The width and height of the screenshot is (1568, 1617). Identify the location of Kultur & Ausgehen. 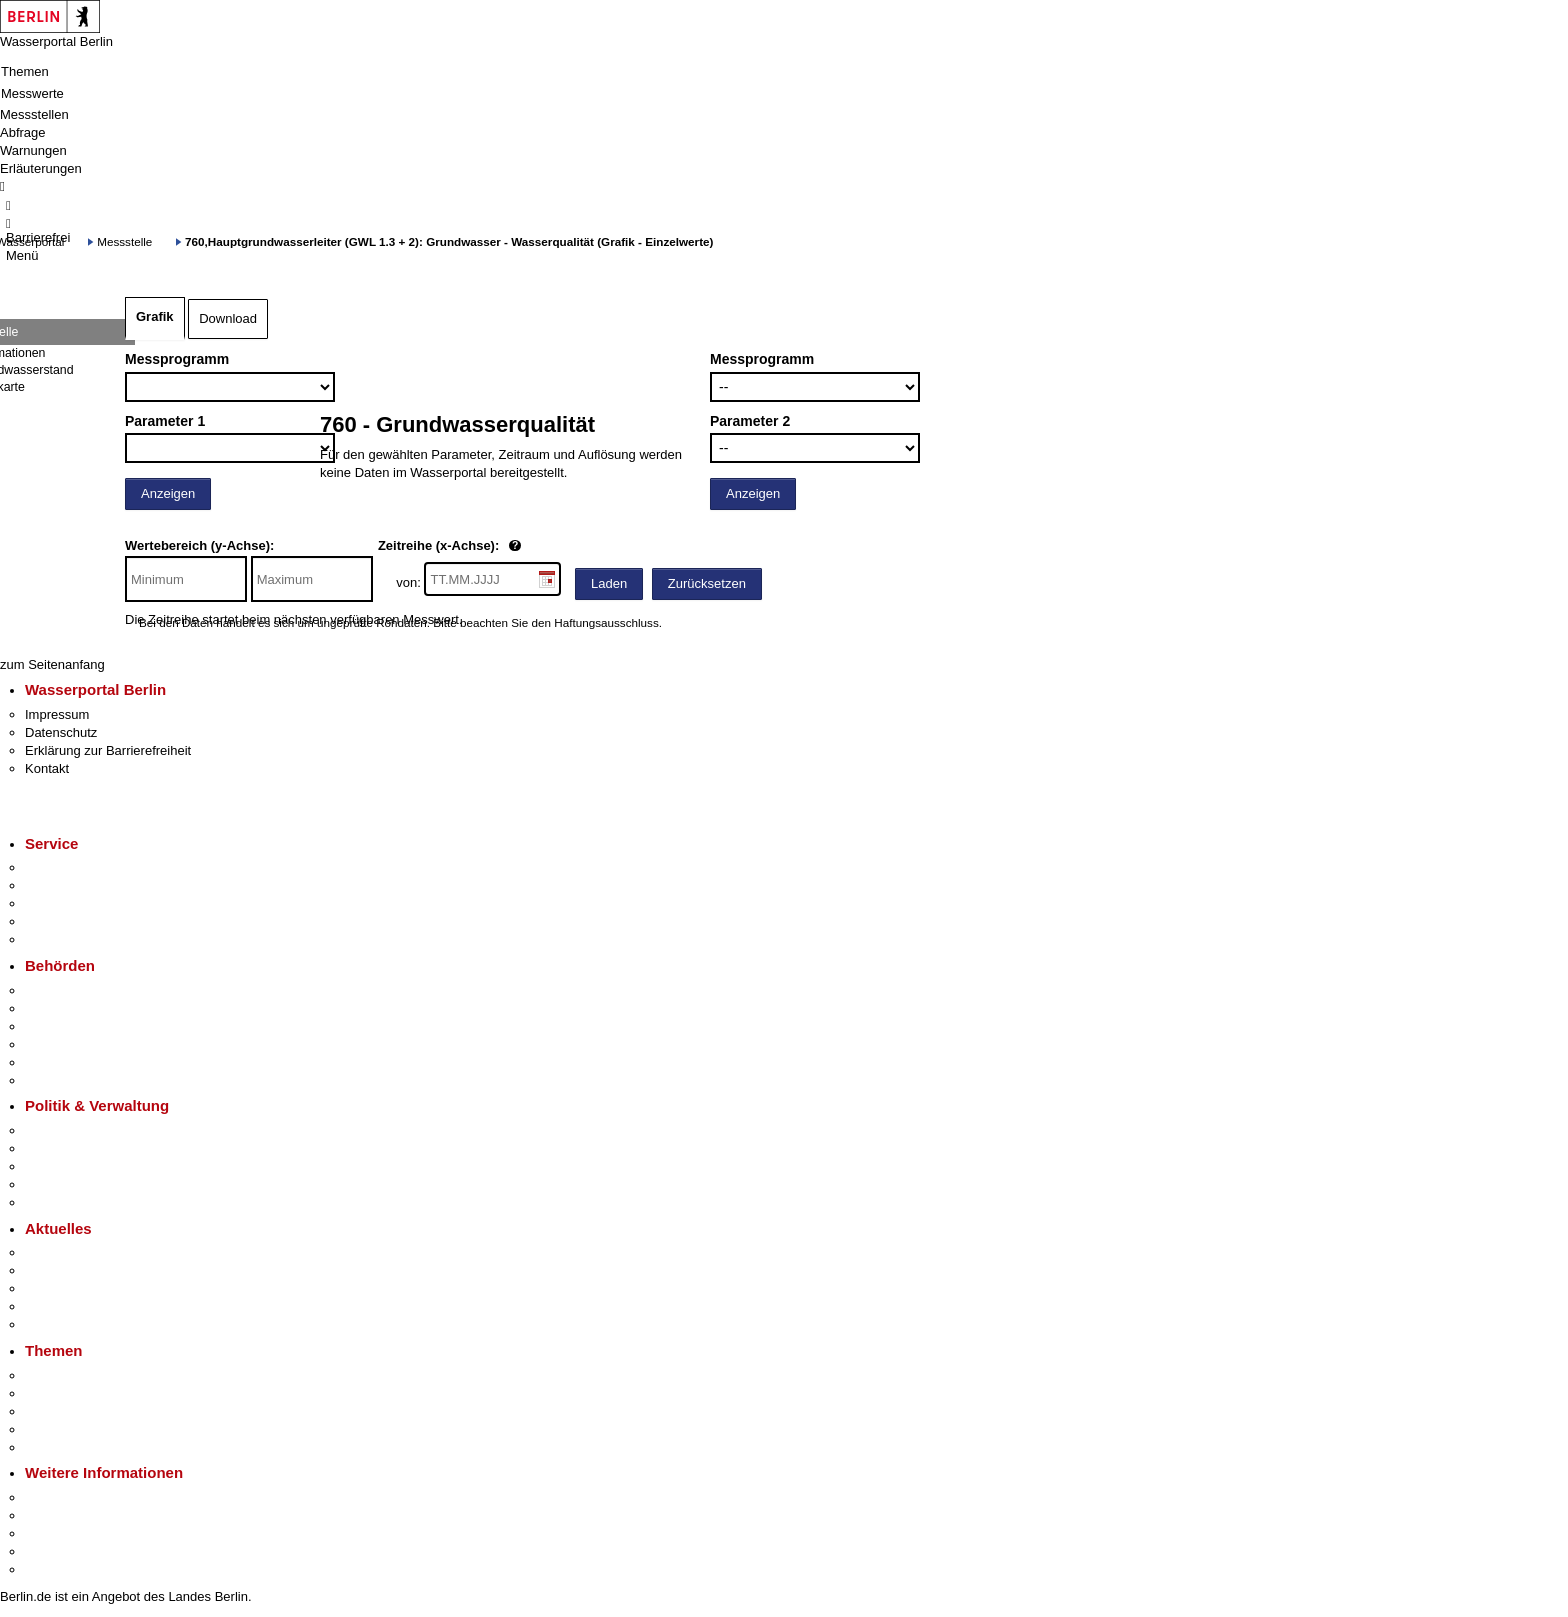
(79, 1497).